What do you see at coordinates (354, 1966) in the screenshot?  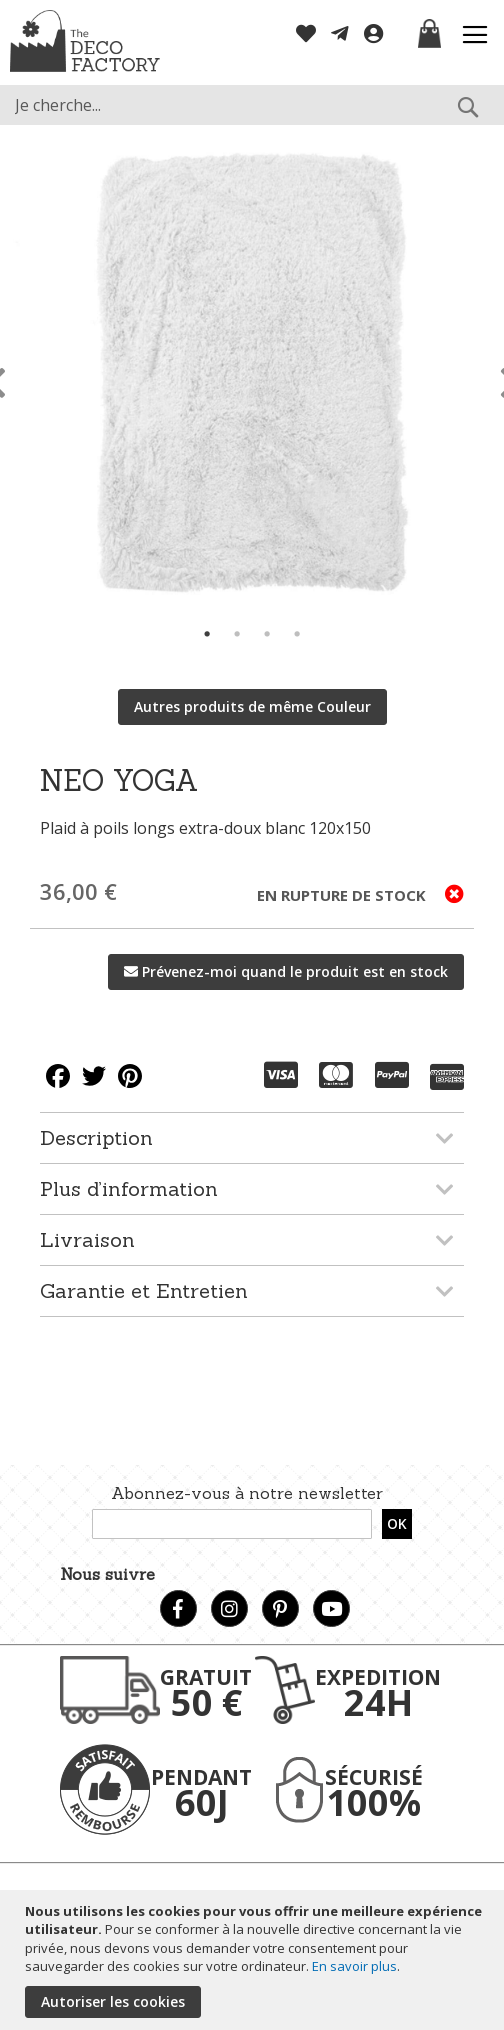 I see `En savoir plus` at bounding box center [354, 1966].